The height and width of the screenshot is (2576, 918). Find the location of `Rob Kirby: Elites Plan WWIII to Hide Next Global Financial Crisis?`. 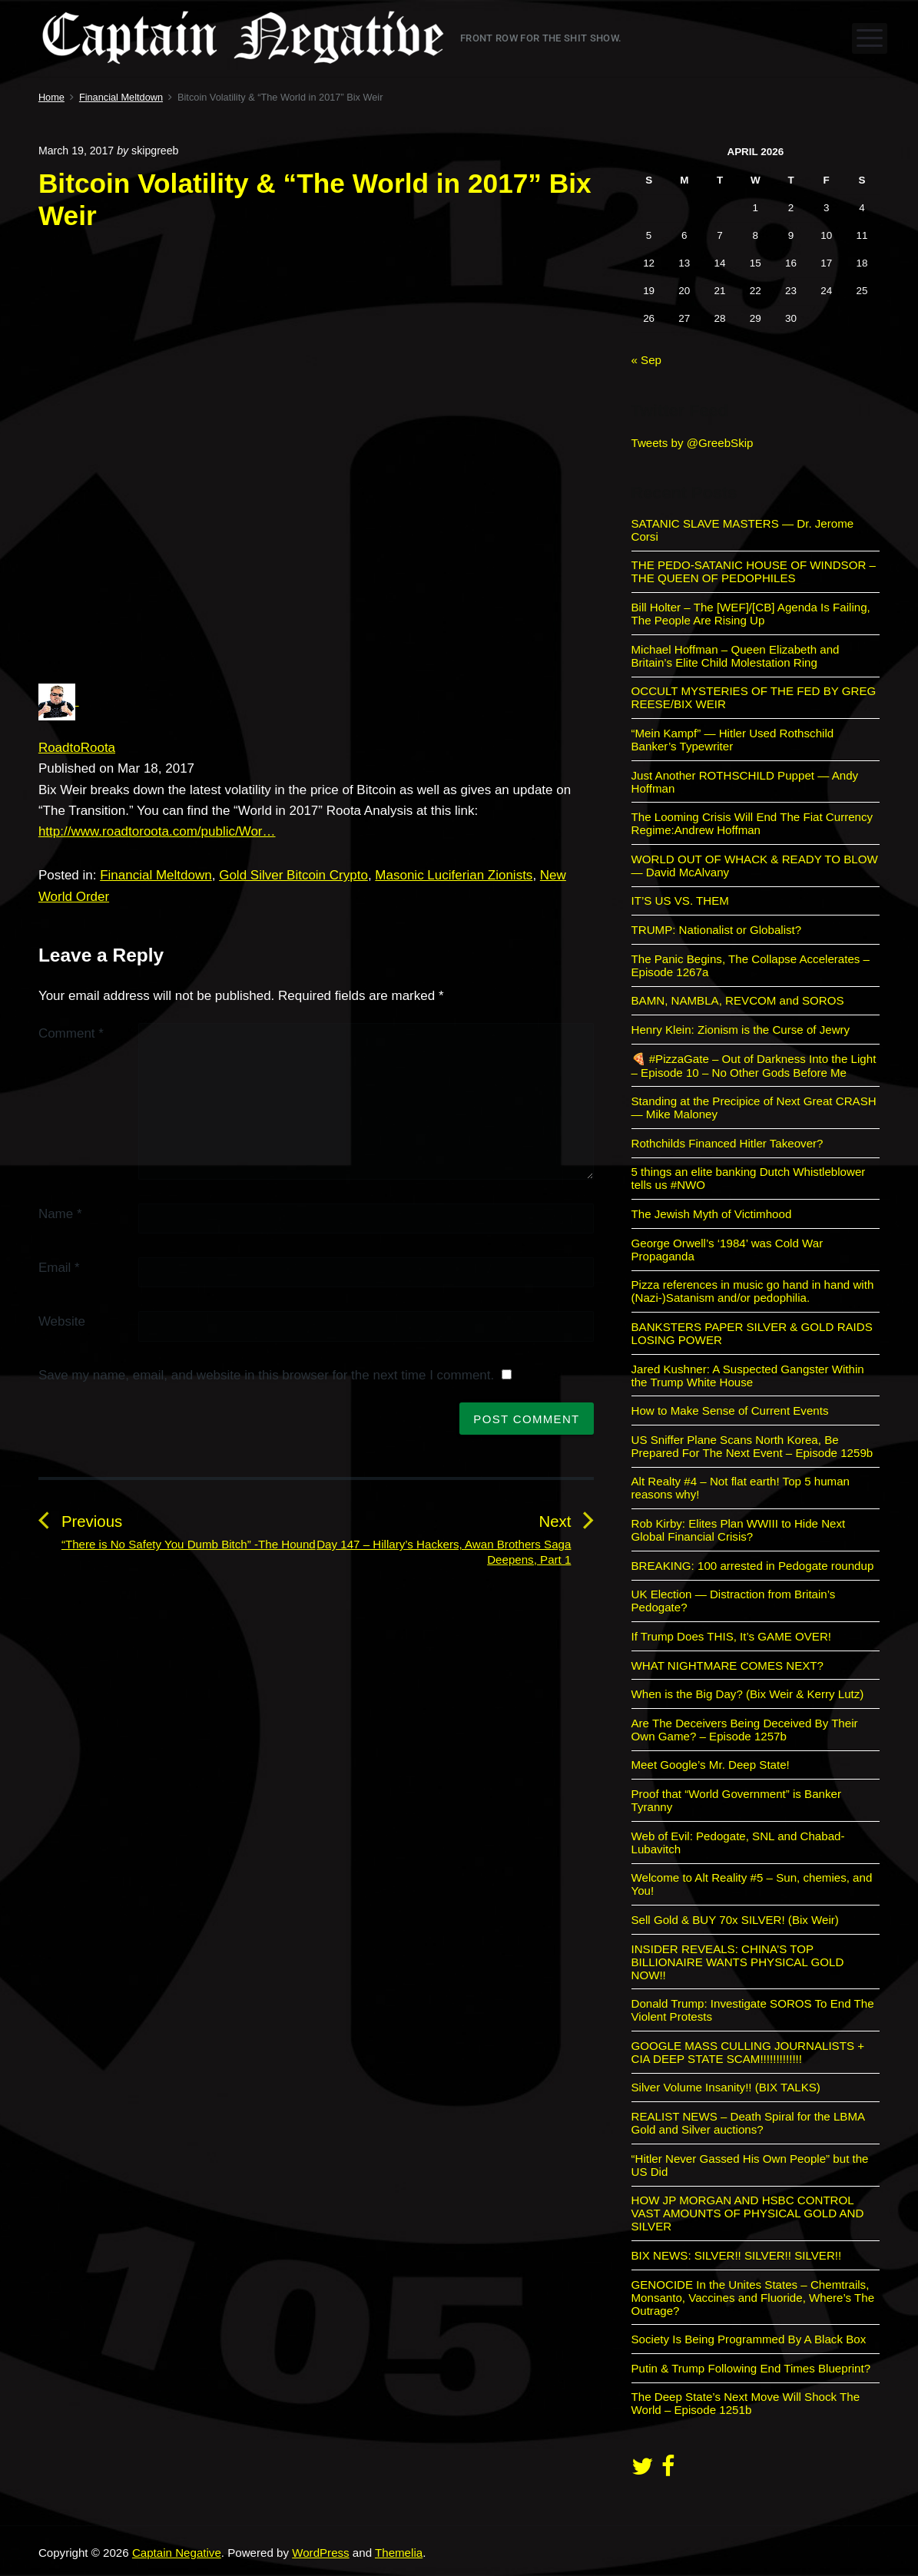

Rob Kirby: Elites Plan WWIII to Hide Next Global Financial Crisis? is located at coordinates (738, 1530).